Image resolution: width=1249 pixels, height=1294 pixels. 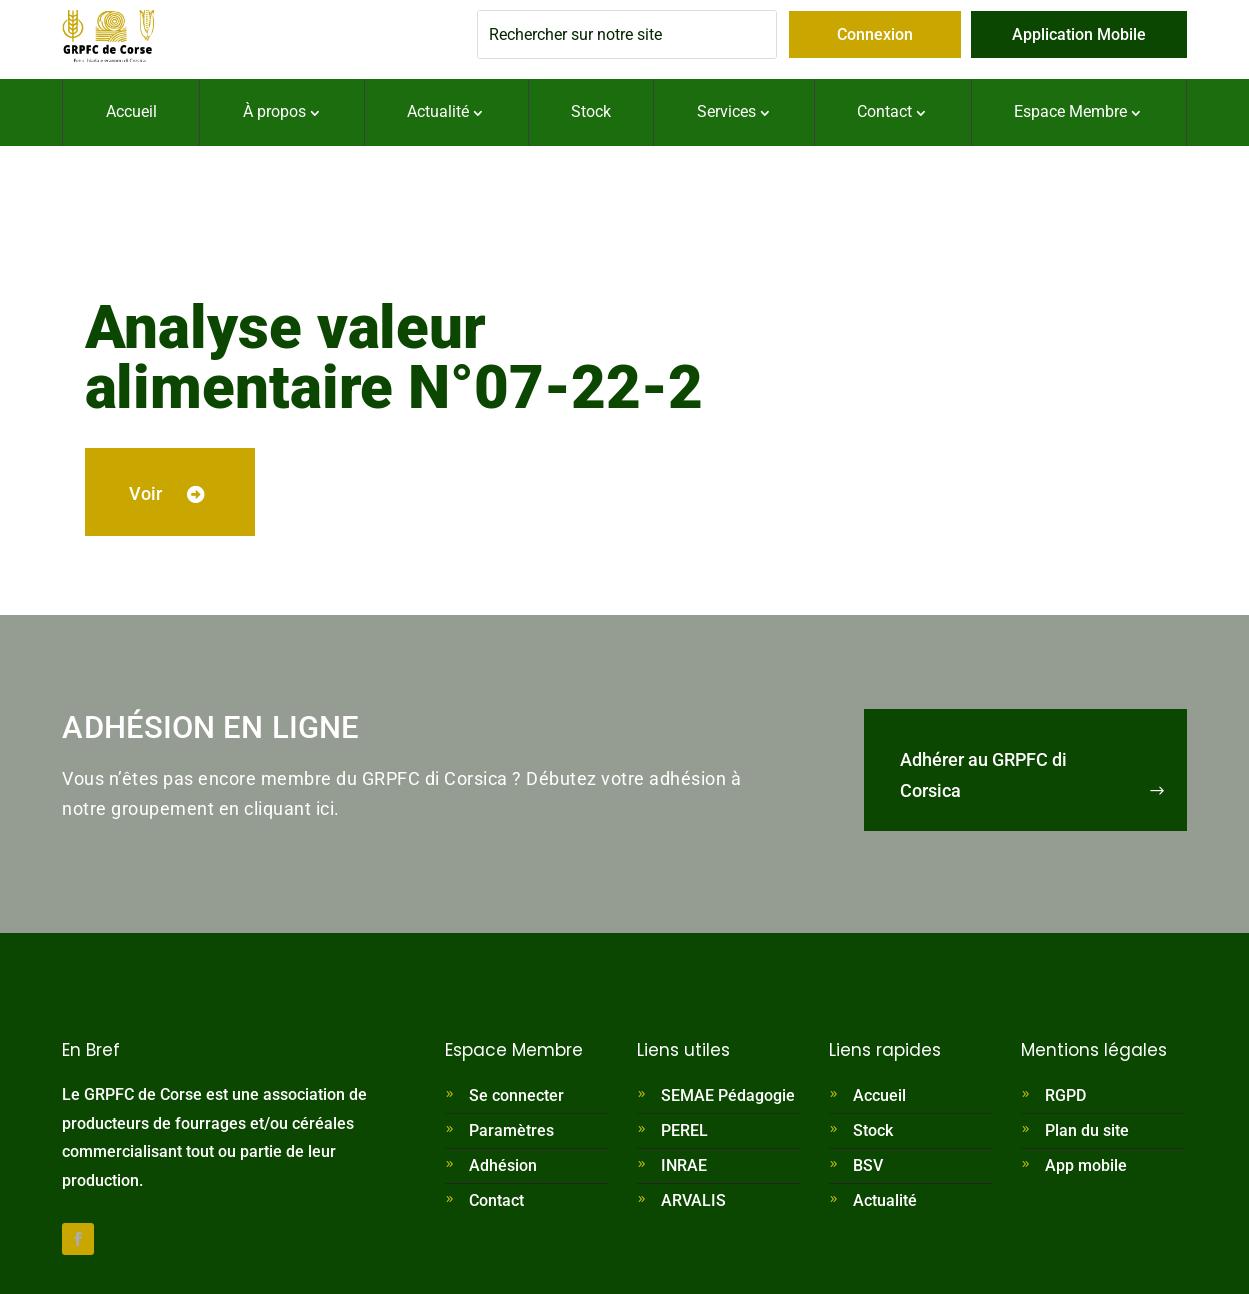 What do you see at coordinates (684, 1134) in the screenshot?
I see `PEREL` at bounding box center [684, 1134].